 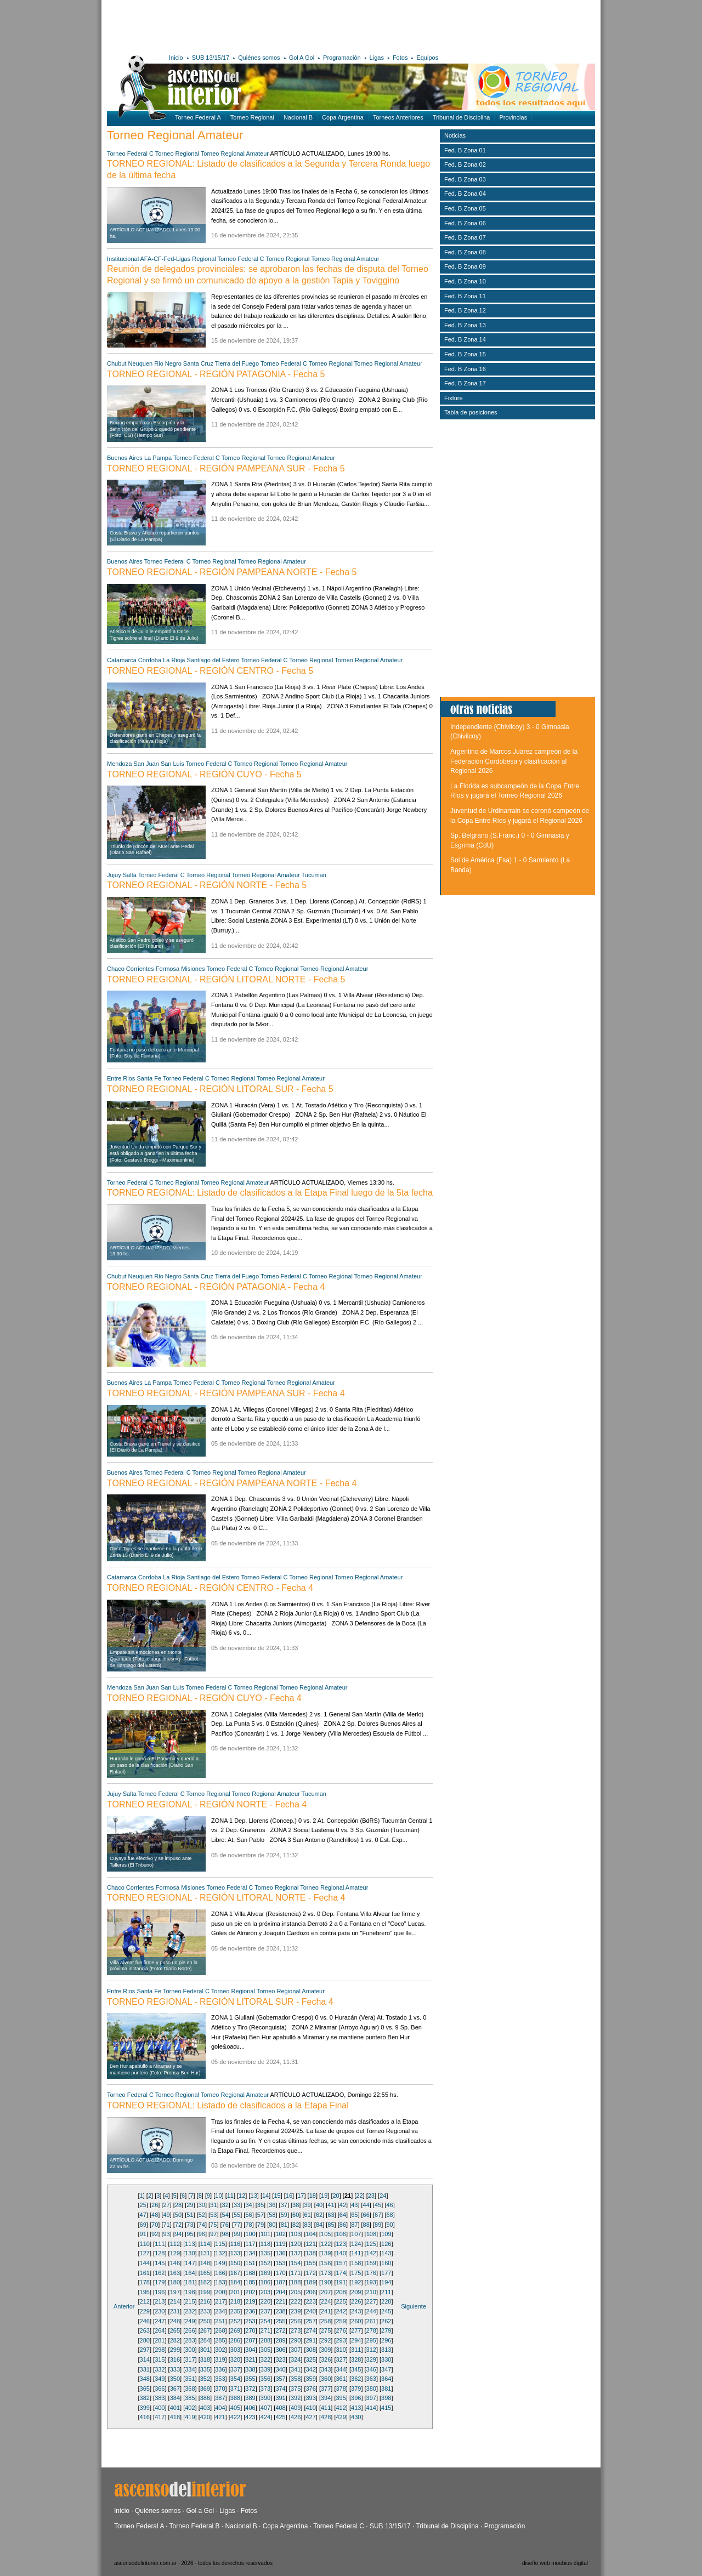 I want to click on 258, so click(x=326, y=2321).